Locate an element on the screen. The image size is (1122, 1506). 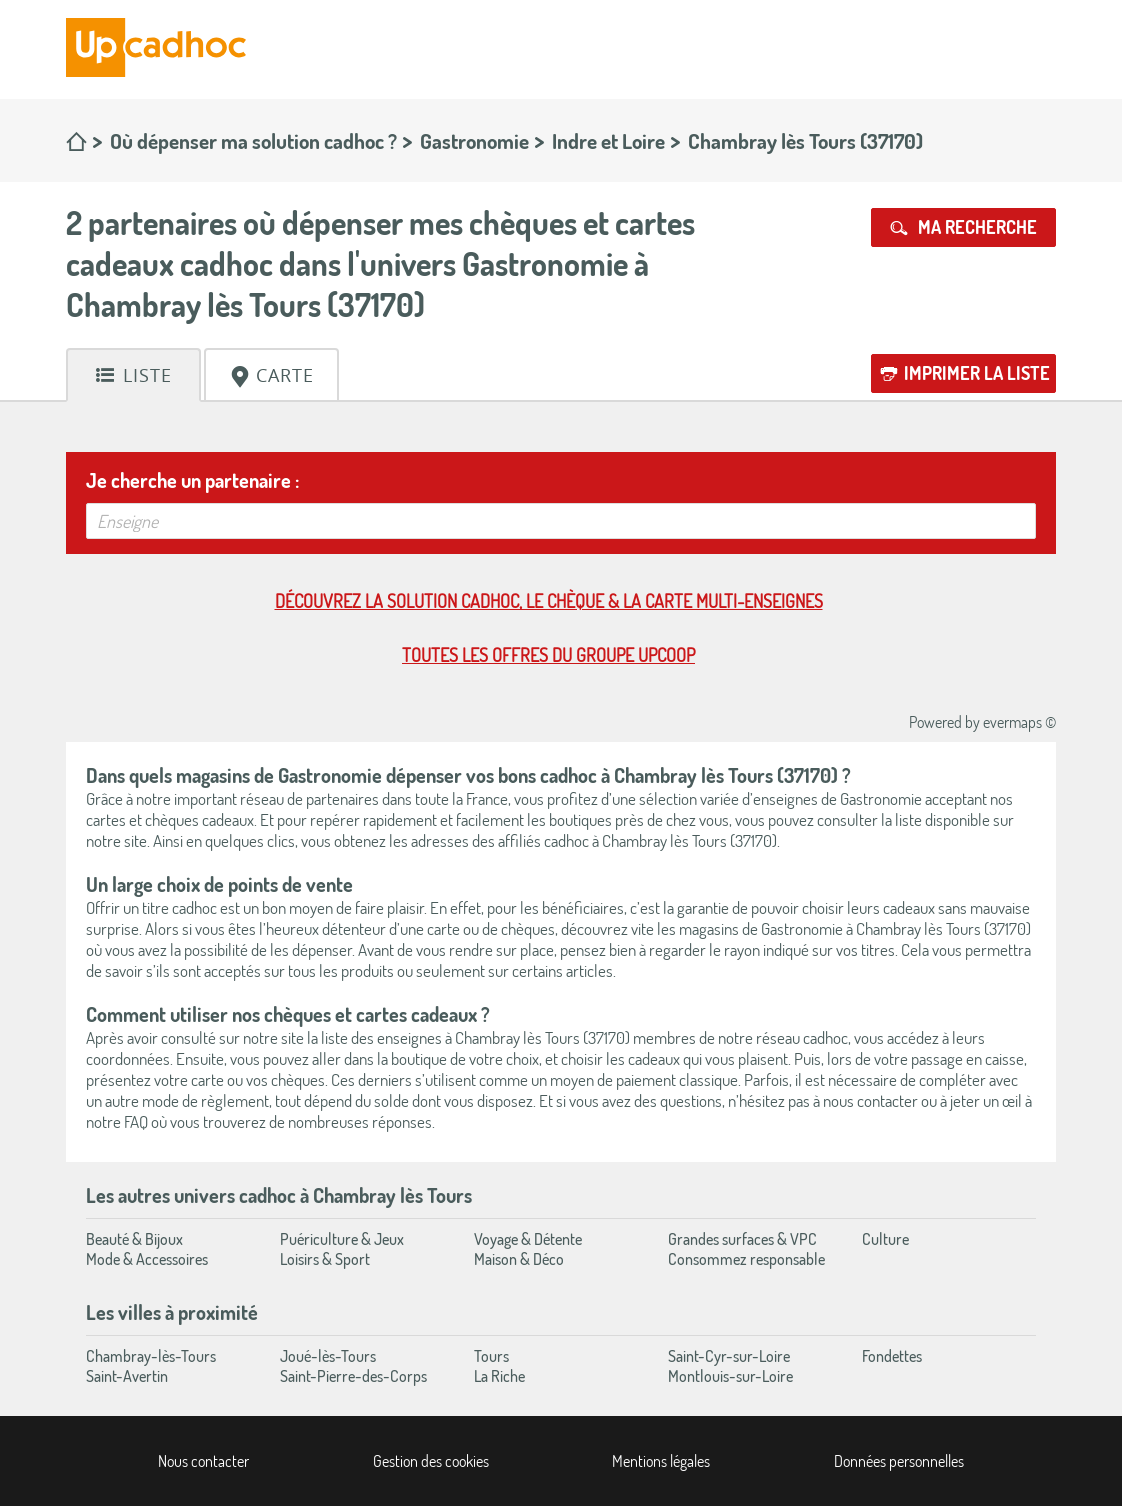
Saint-Avertin is located at coordinates (127, 1376).